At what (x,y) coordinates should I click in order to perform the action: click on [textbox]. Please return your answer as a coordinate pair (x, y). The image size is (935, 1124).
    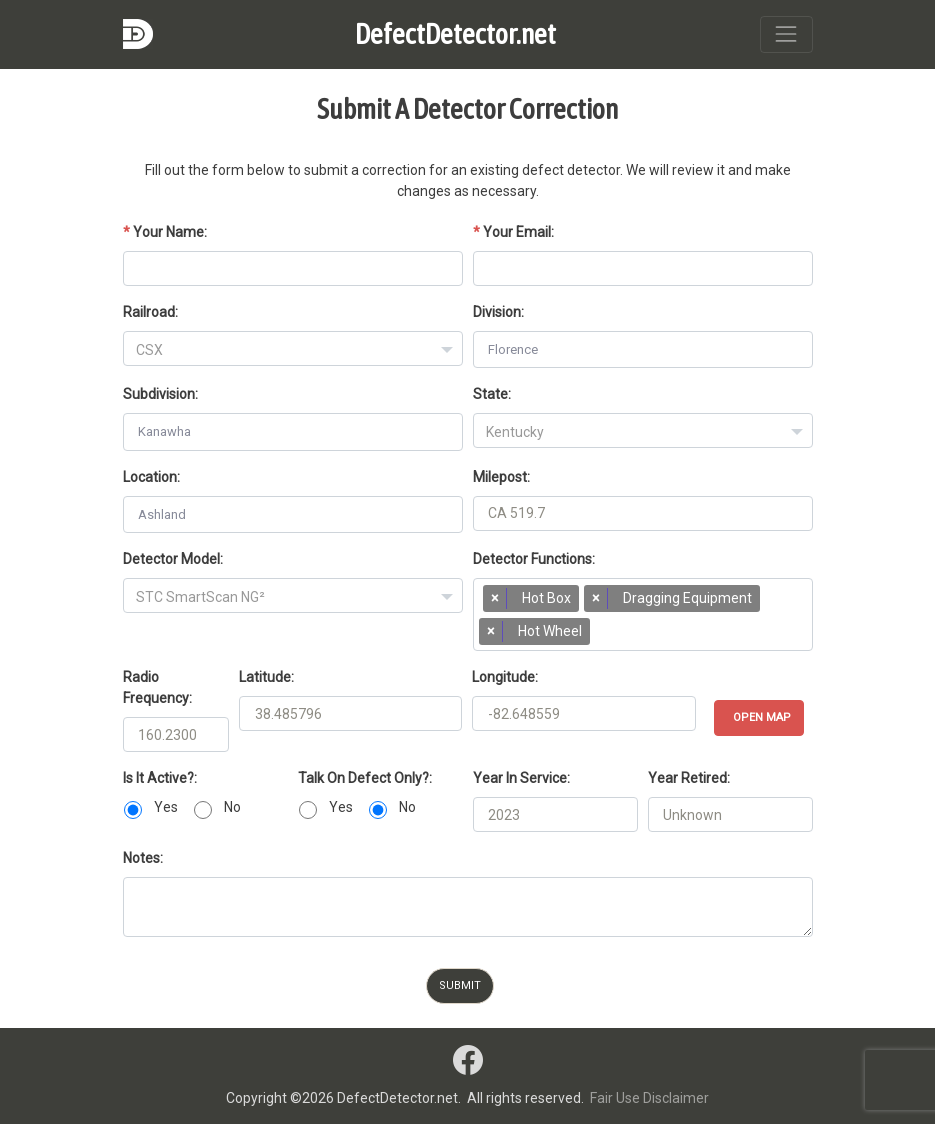
    Looking at the image, I should click on (293, 350).